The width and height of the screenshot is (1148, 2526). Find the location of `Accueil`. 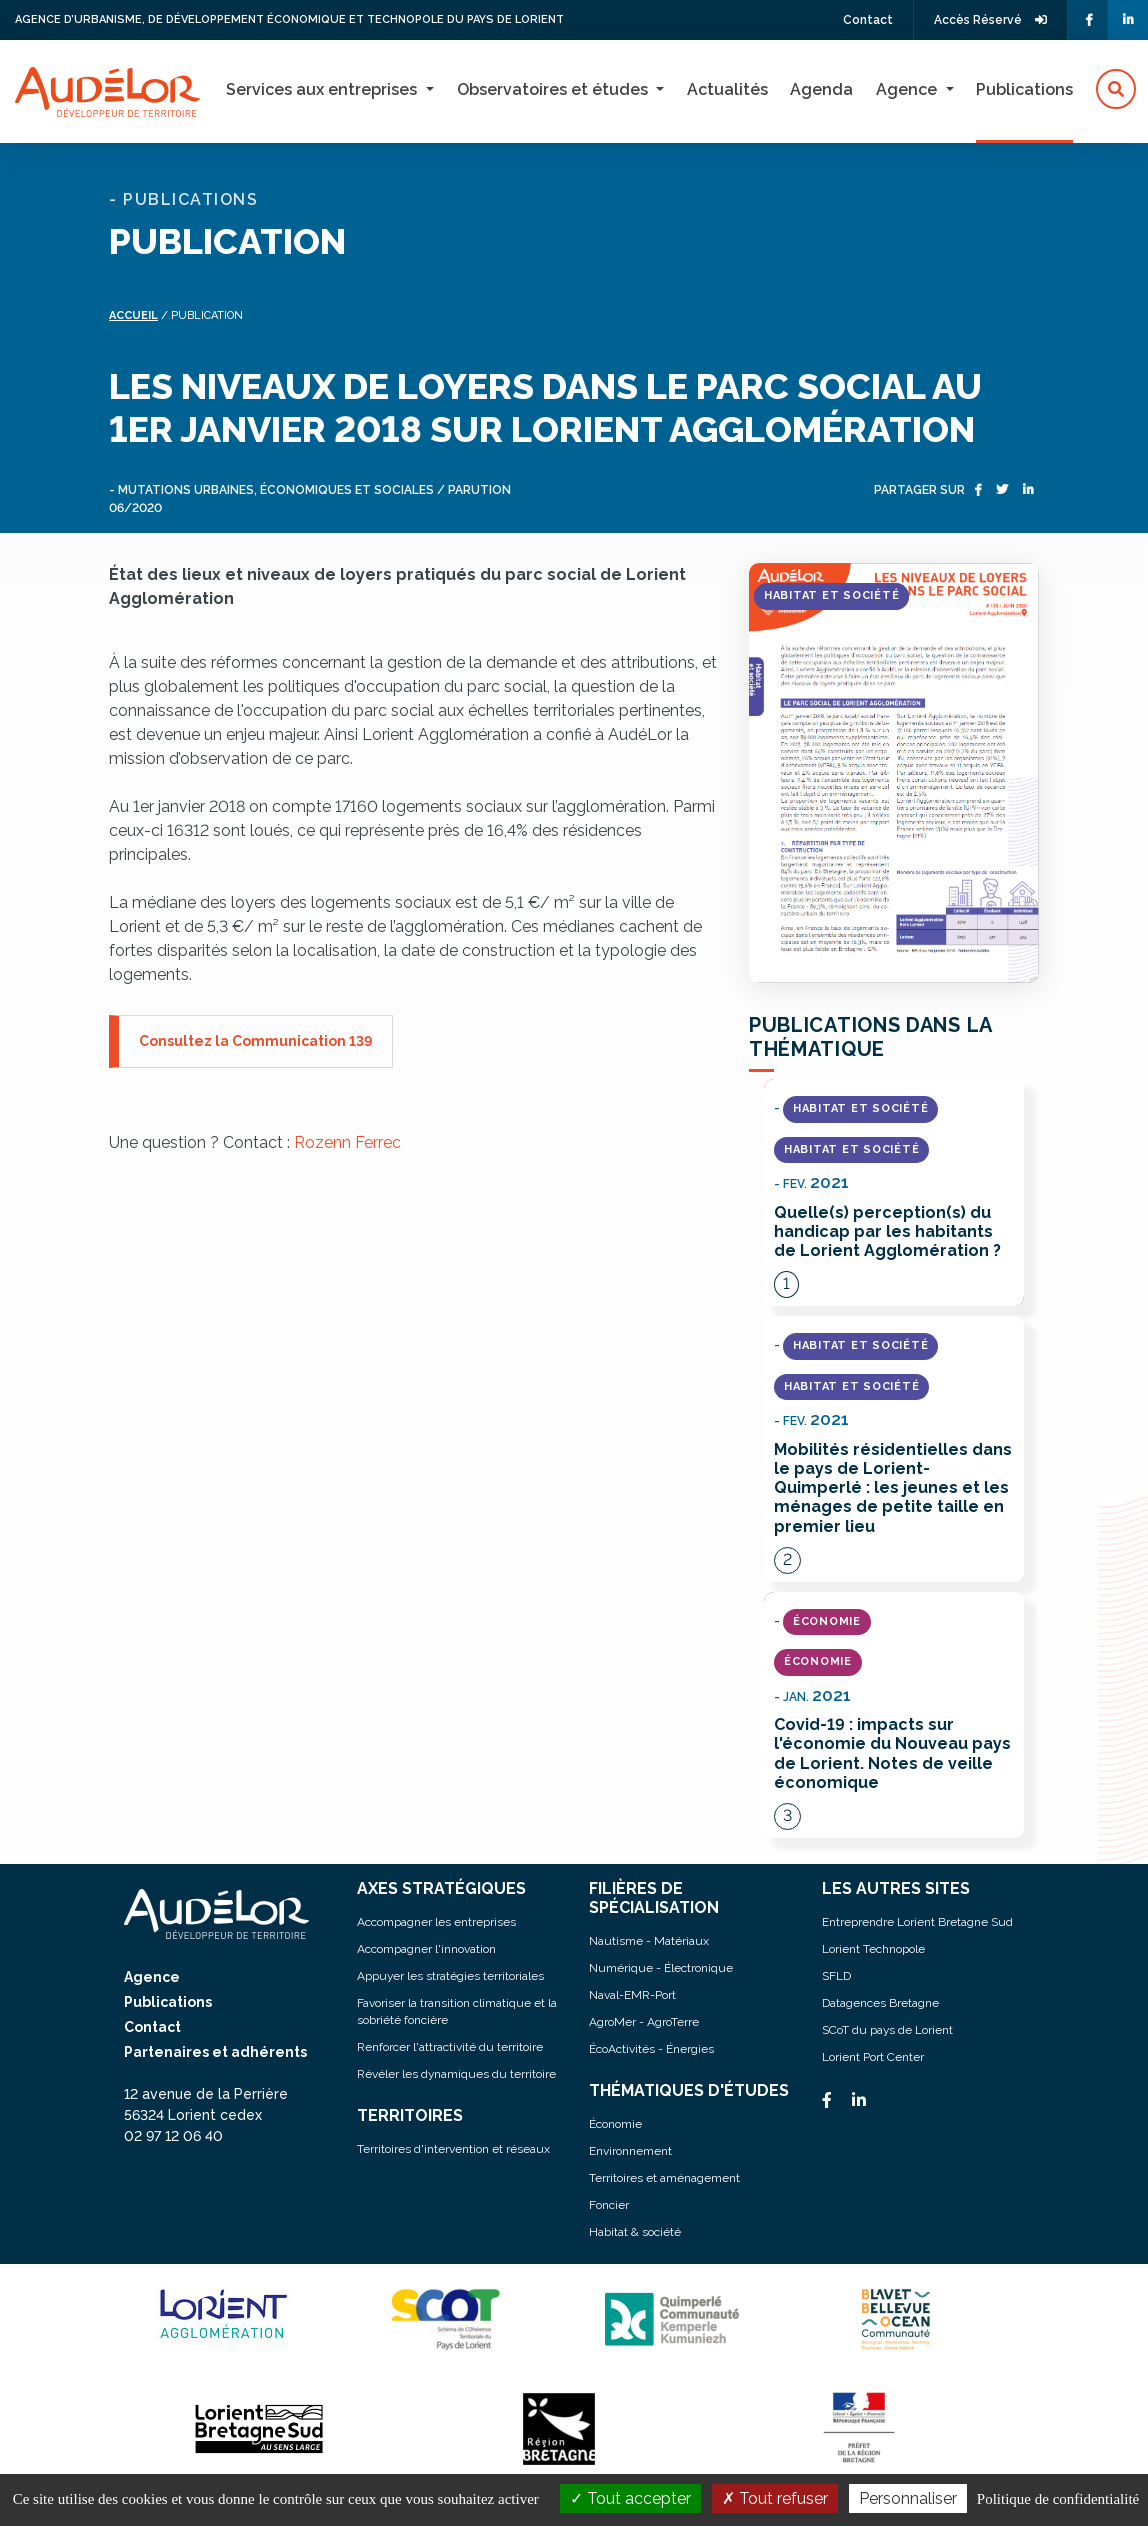

Accueil is located at coordinates (133, 315).